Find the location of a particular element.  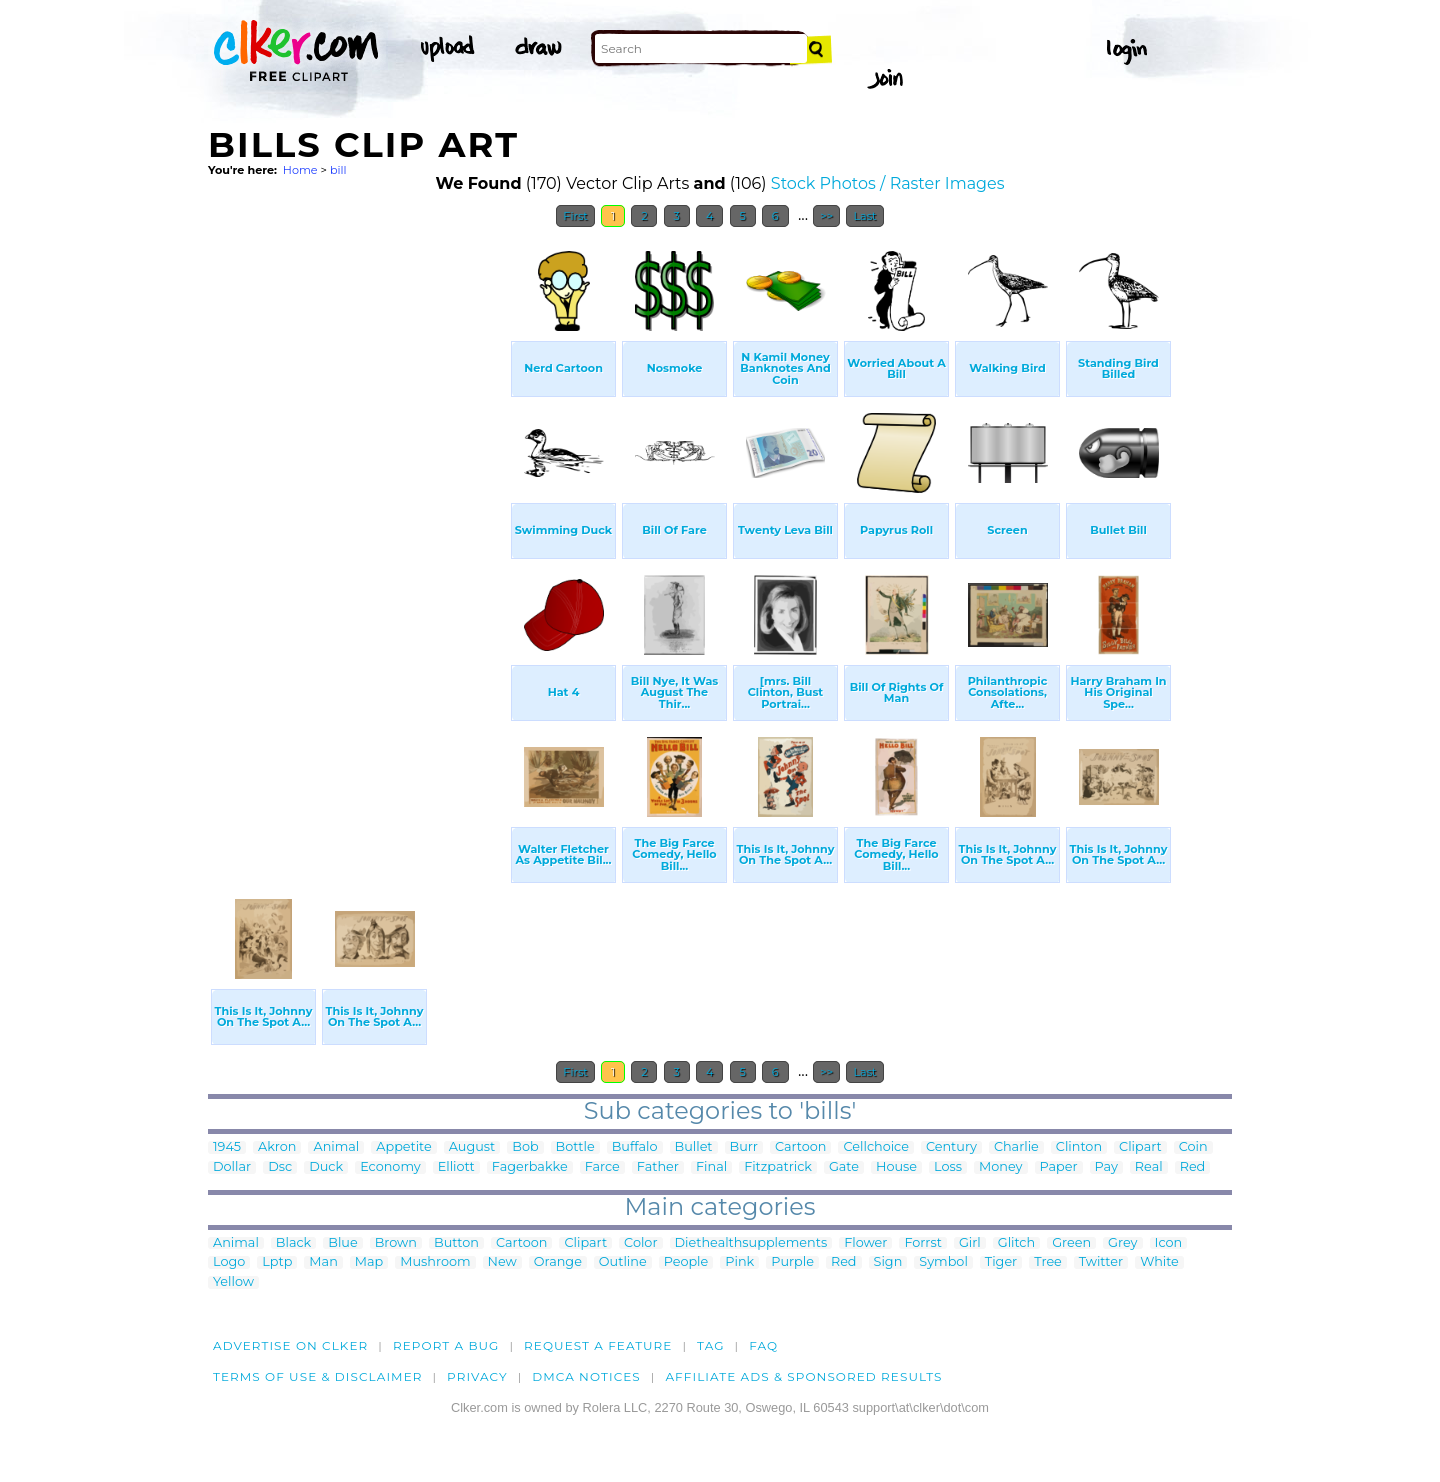

Dsc is located at coordinates (280, 1167).